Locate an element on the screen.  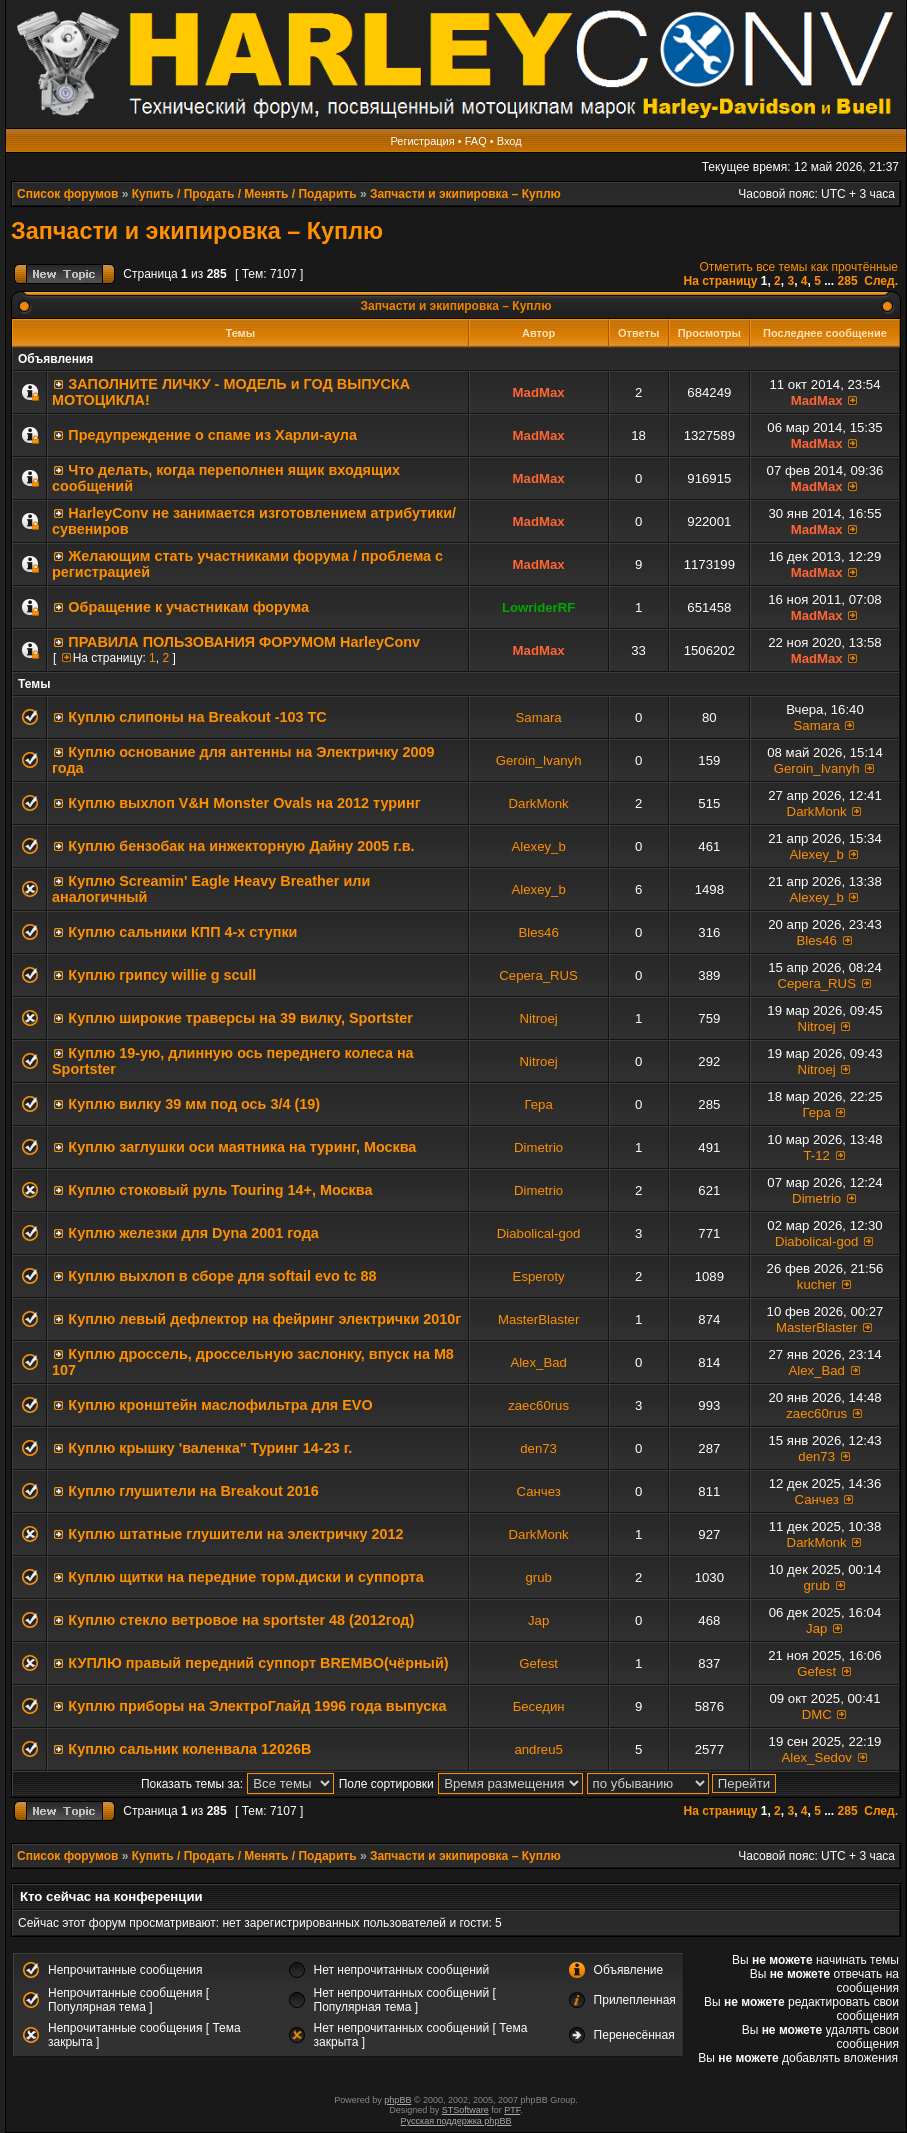
Куплю грипсу willie g scull is located at coordinates (162, 975).